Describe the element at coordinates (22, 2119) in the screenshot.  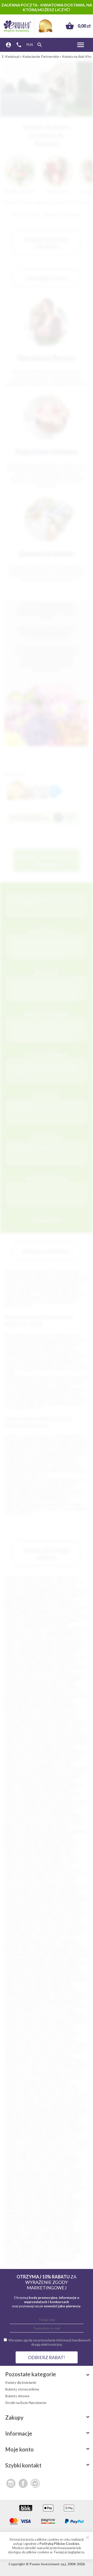
I see `Mosina` at that location.